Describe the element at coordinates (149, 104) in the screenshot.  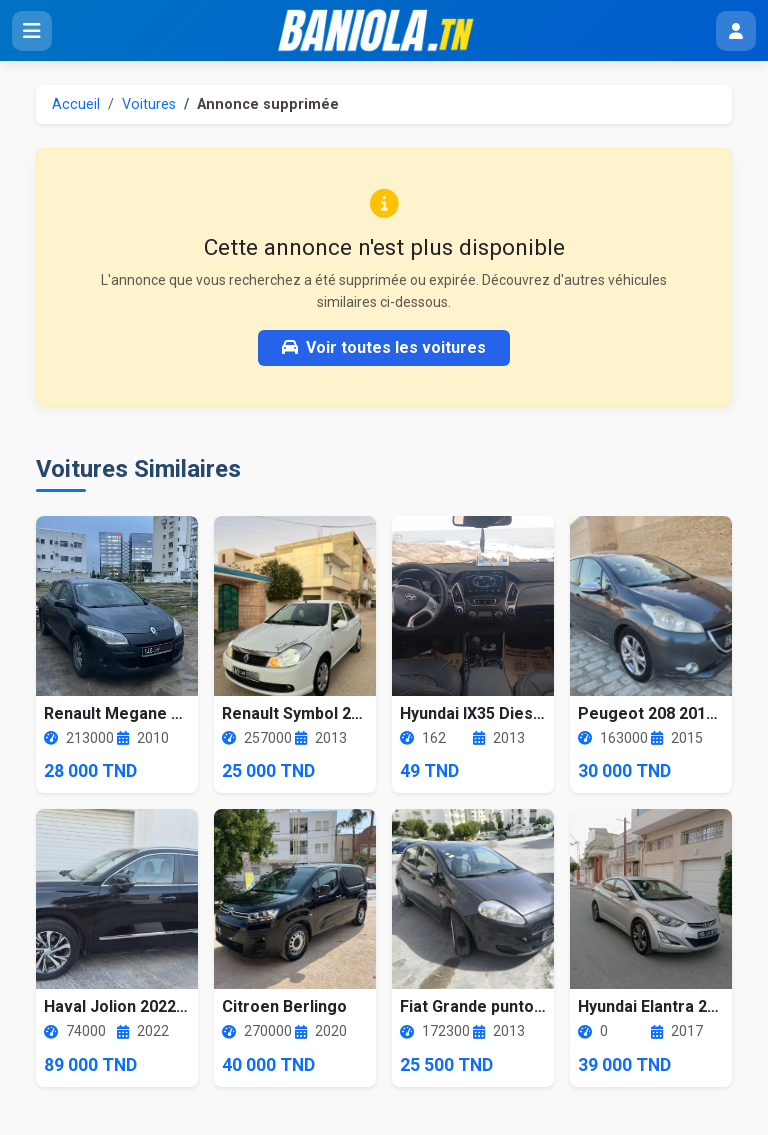
I see `Voitures` at that location.